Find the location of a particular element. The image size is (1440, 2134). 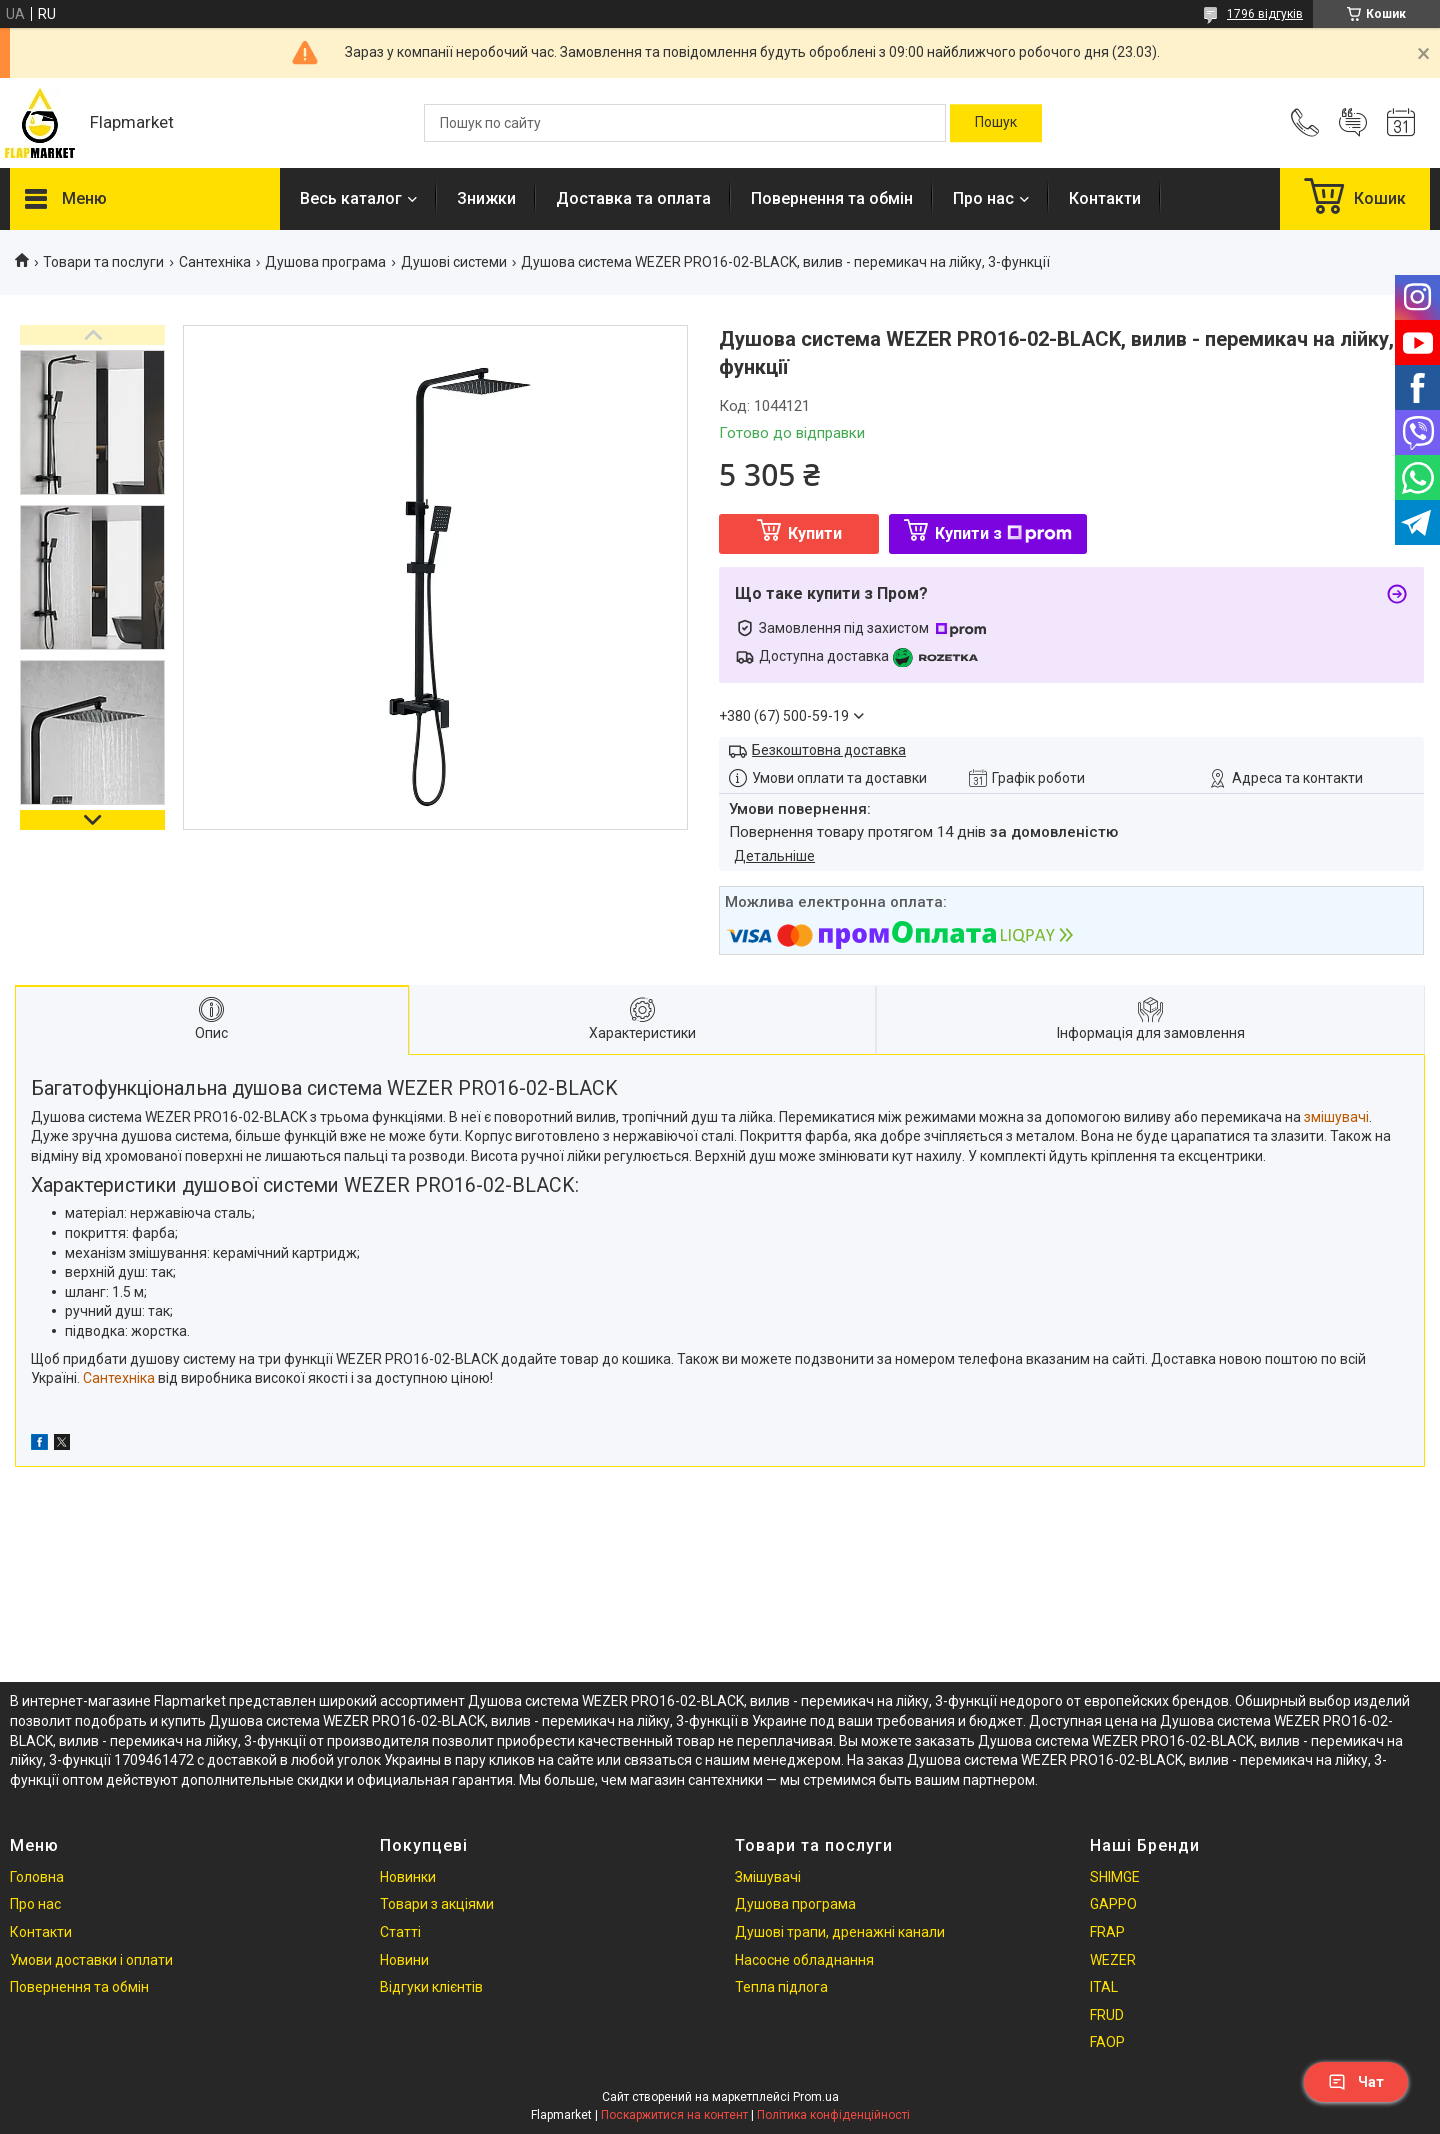

Новини is located at coordinates (404, 1960).